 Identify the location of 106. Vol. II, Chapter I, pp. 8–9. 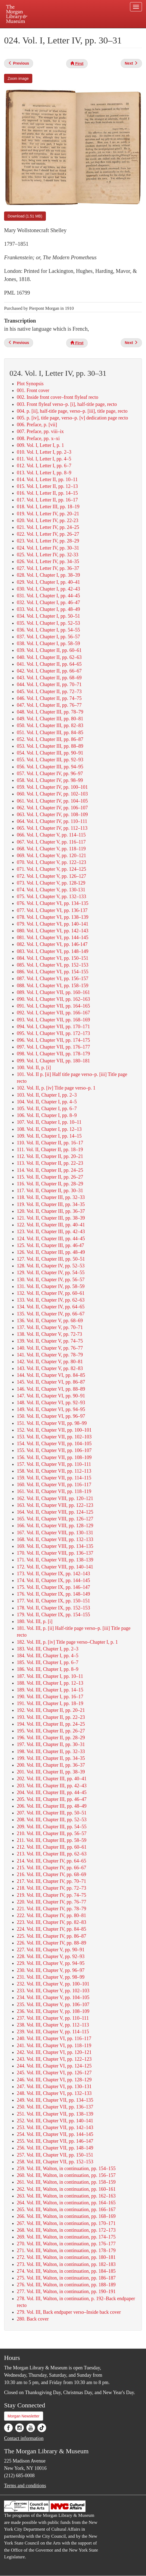
(47, 1115).